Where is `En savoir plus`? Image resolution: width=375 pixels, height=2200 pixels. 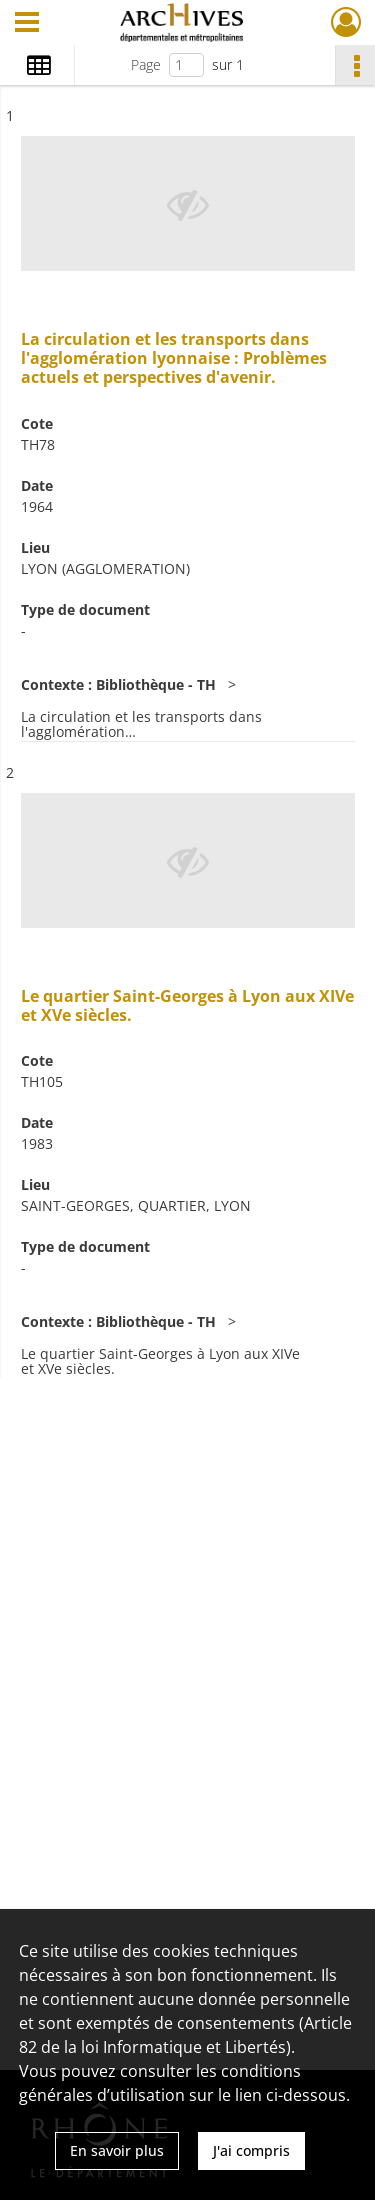
En savoir plus is located at coordinates (117, 2150).